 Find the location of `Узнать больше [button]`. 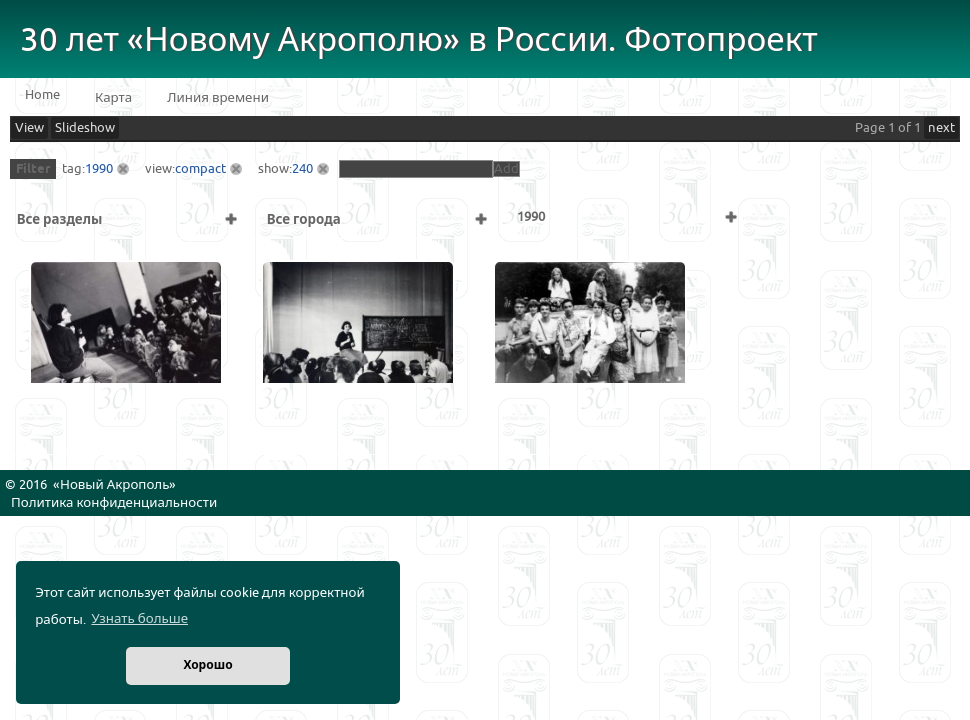

Узнать больше [button] is located at coordinates (139, 619).